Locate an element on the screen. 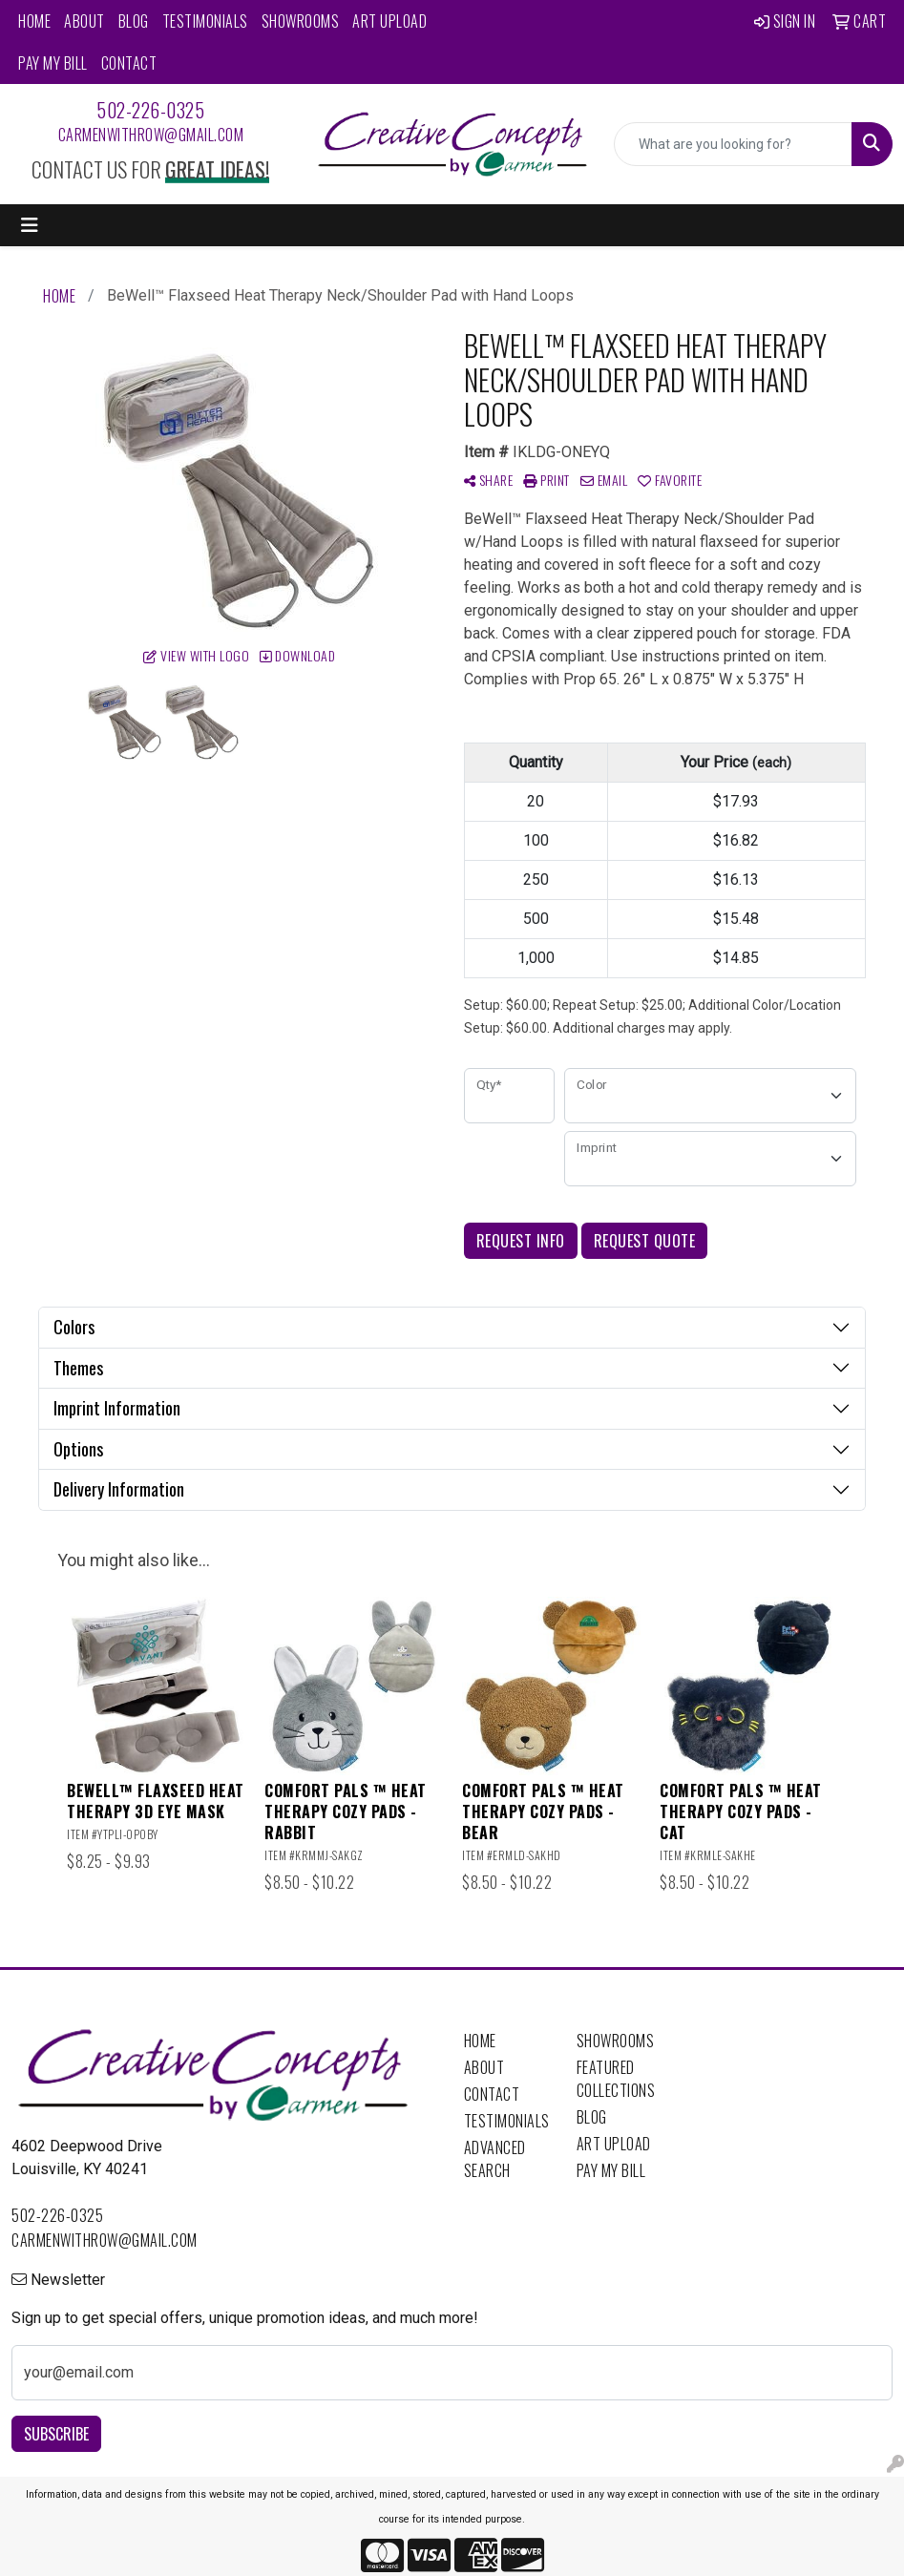 The image size is (904, 2576). Subscribe is located at coordinates (56, 2433).